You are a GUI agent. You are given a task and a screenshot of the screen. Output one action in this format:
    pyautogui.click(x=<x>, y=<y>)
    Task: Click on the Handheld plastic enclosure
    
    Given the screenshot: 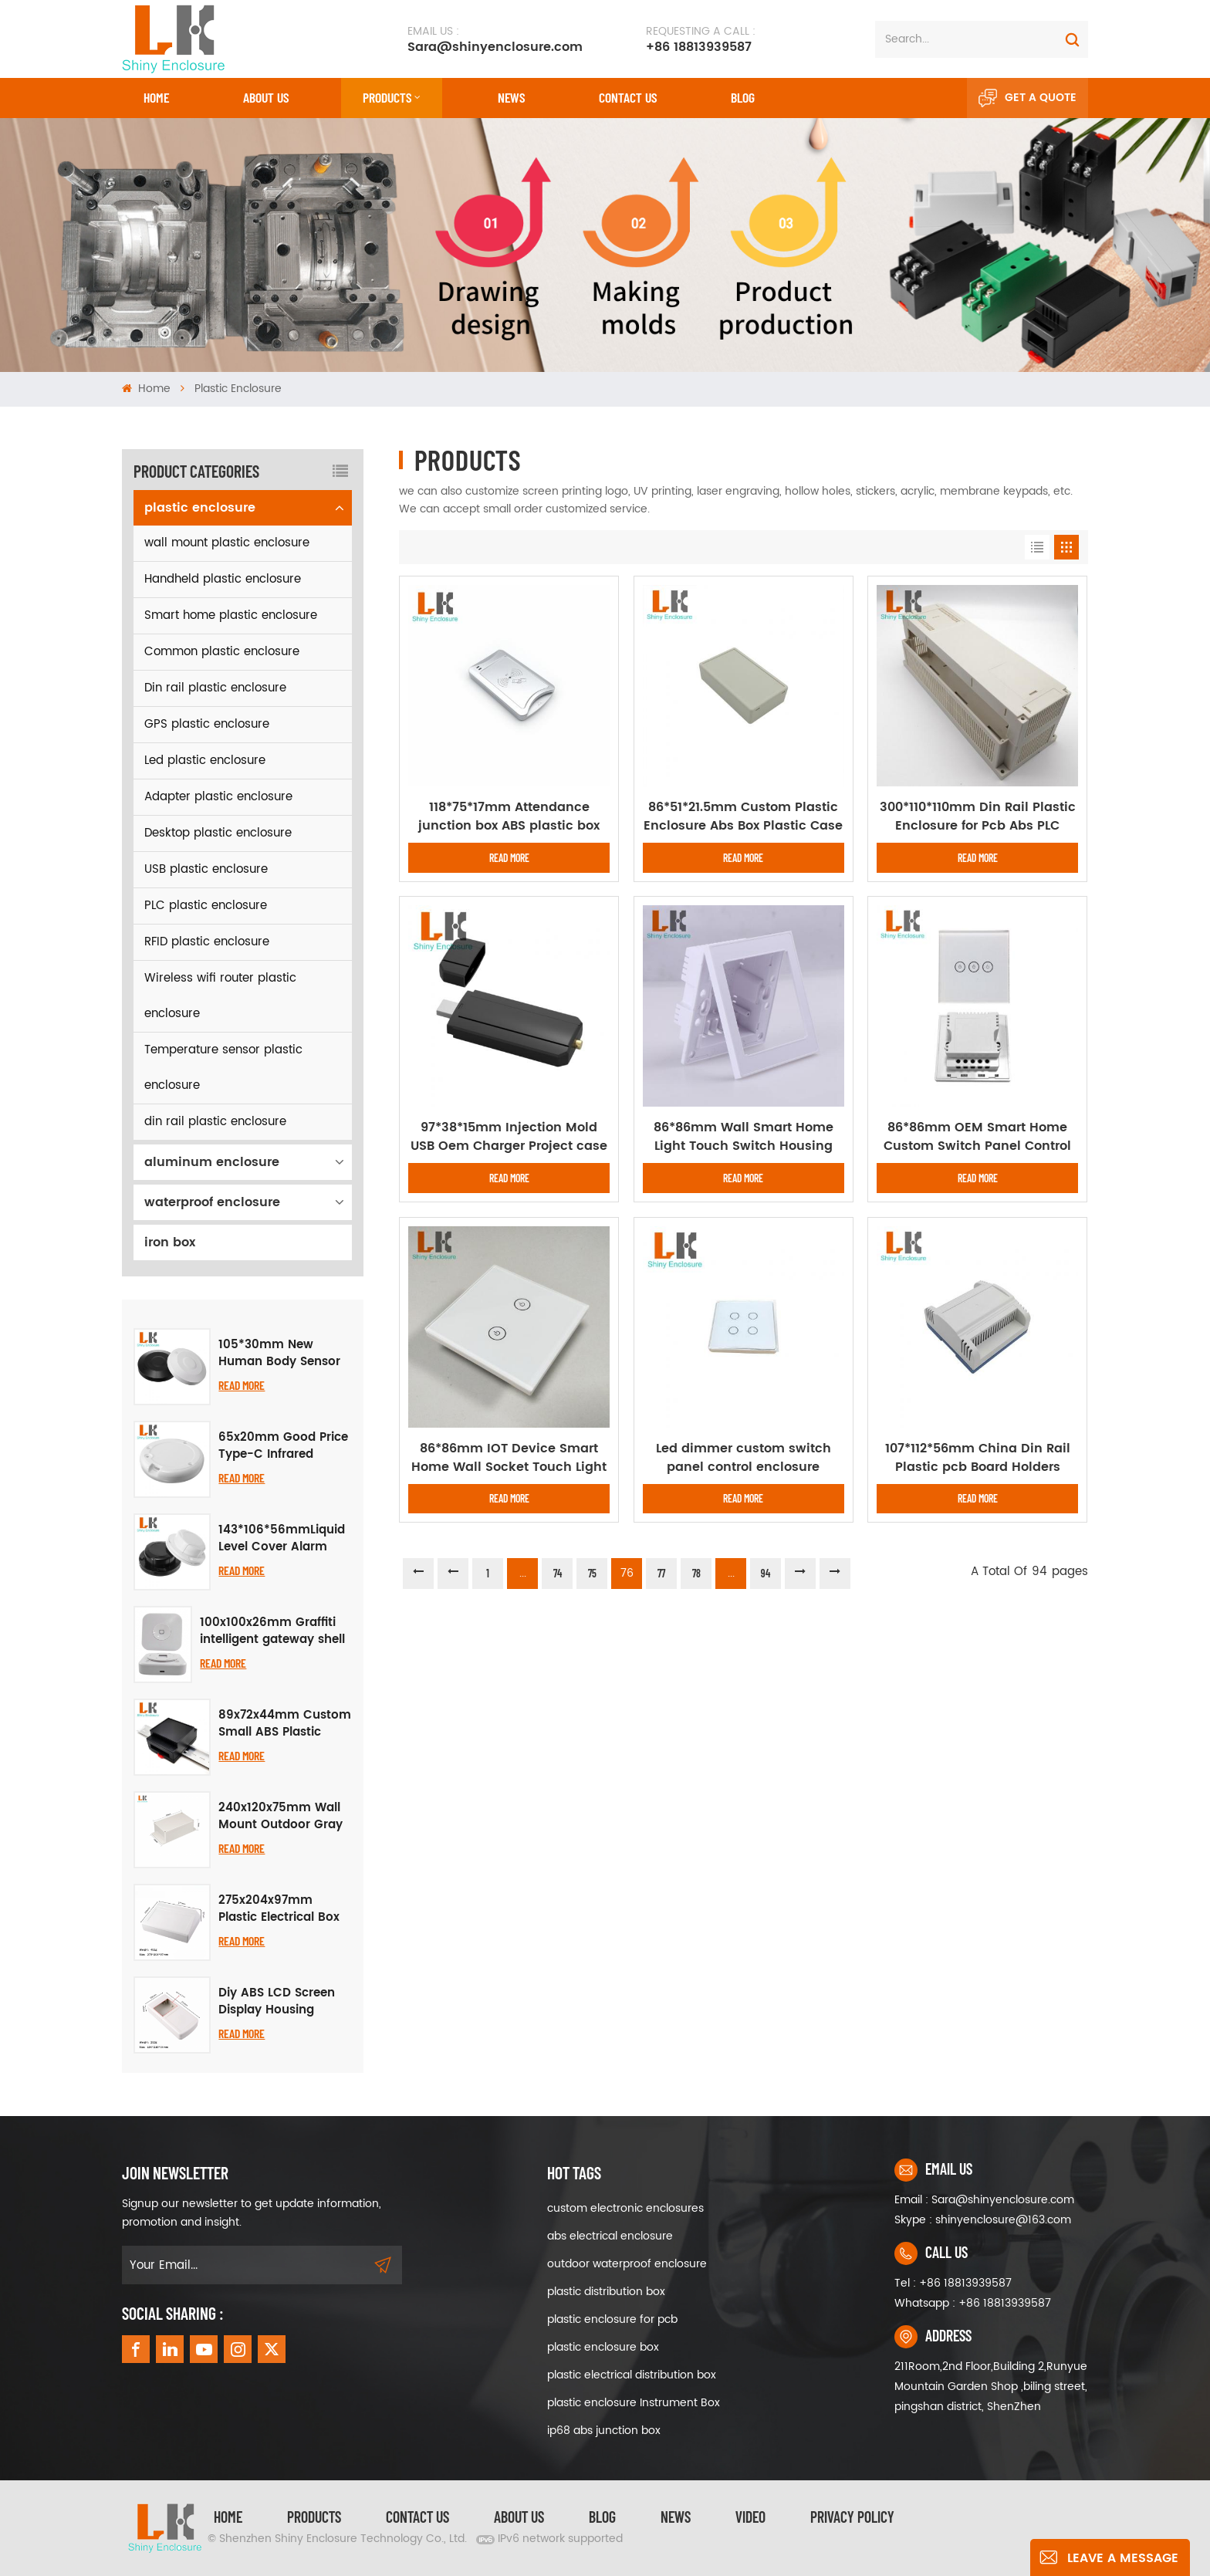 What is the action you would take?
    pyautogui.click(x=222, y=579)
    